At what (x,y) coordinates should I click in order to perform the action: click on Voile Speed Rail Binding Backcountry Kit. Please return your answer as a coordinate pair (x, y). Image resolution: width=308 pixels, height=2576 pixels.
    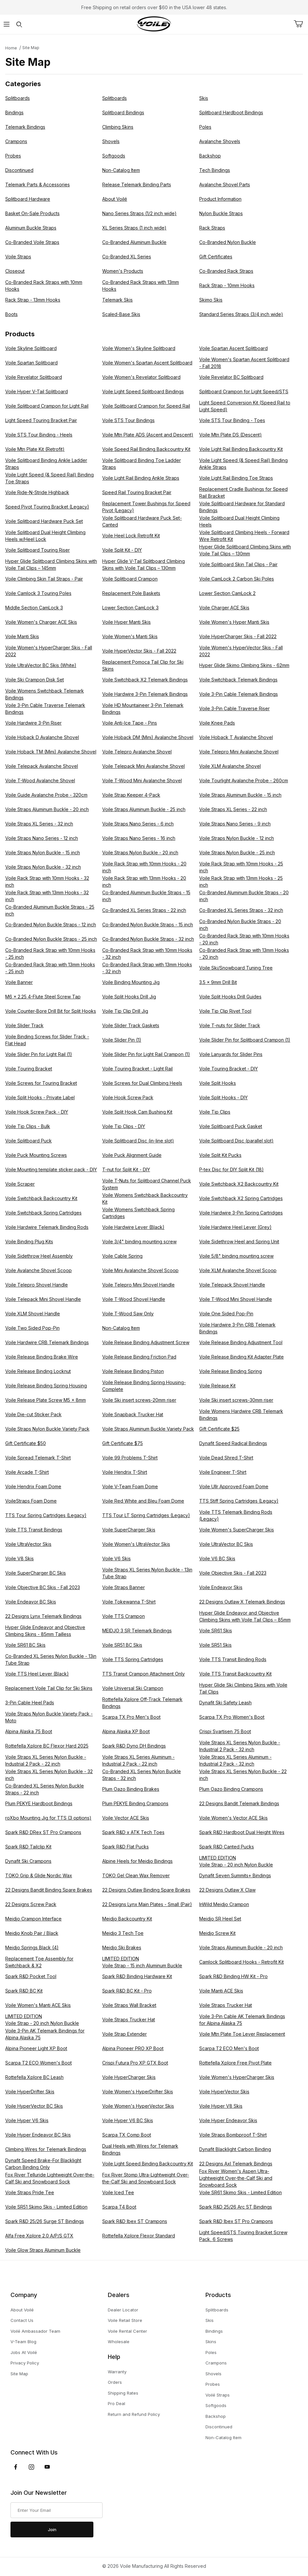
    Looking at the image, I should click on (146, 449).